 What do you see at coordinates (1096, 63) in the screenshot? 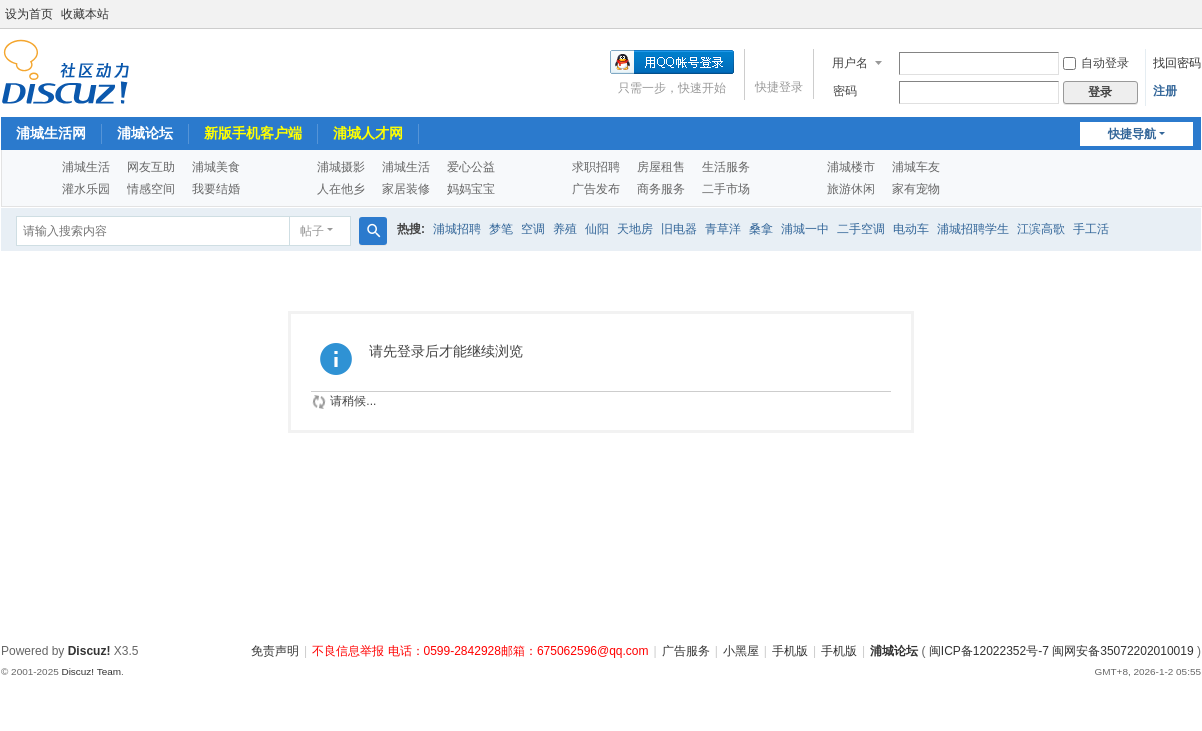
I see `自动登录` at bounding box center [1096, 63].